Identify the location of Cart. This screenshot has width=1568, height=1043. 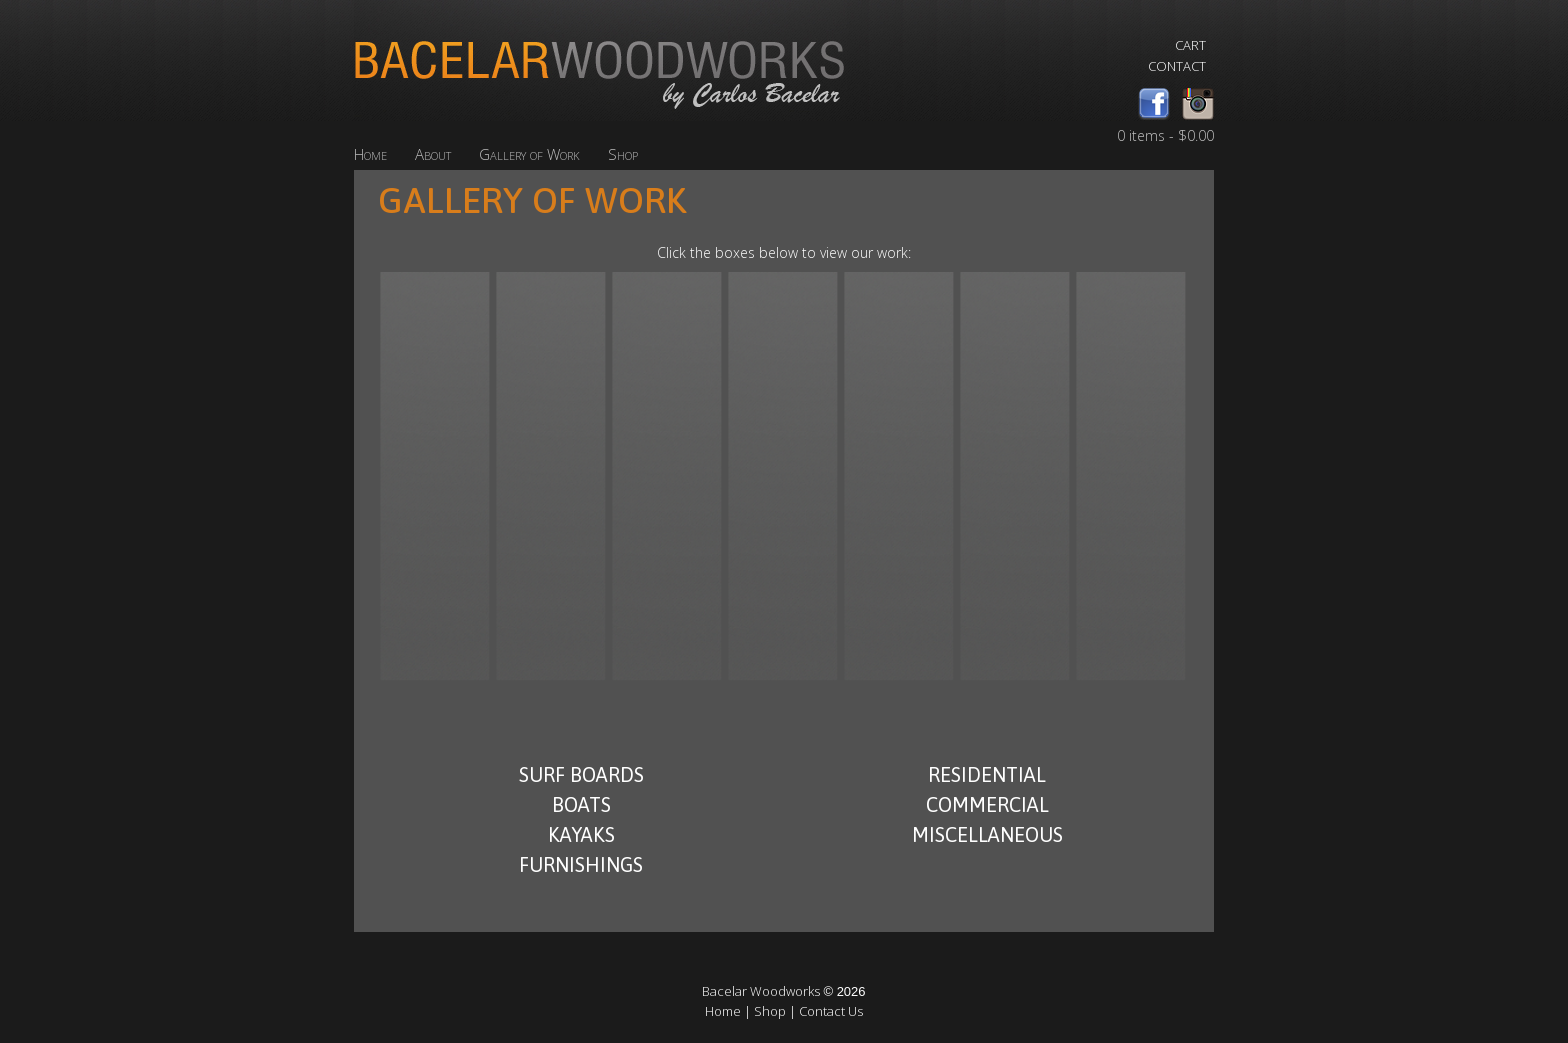
(1190, 45).